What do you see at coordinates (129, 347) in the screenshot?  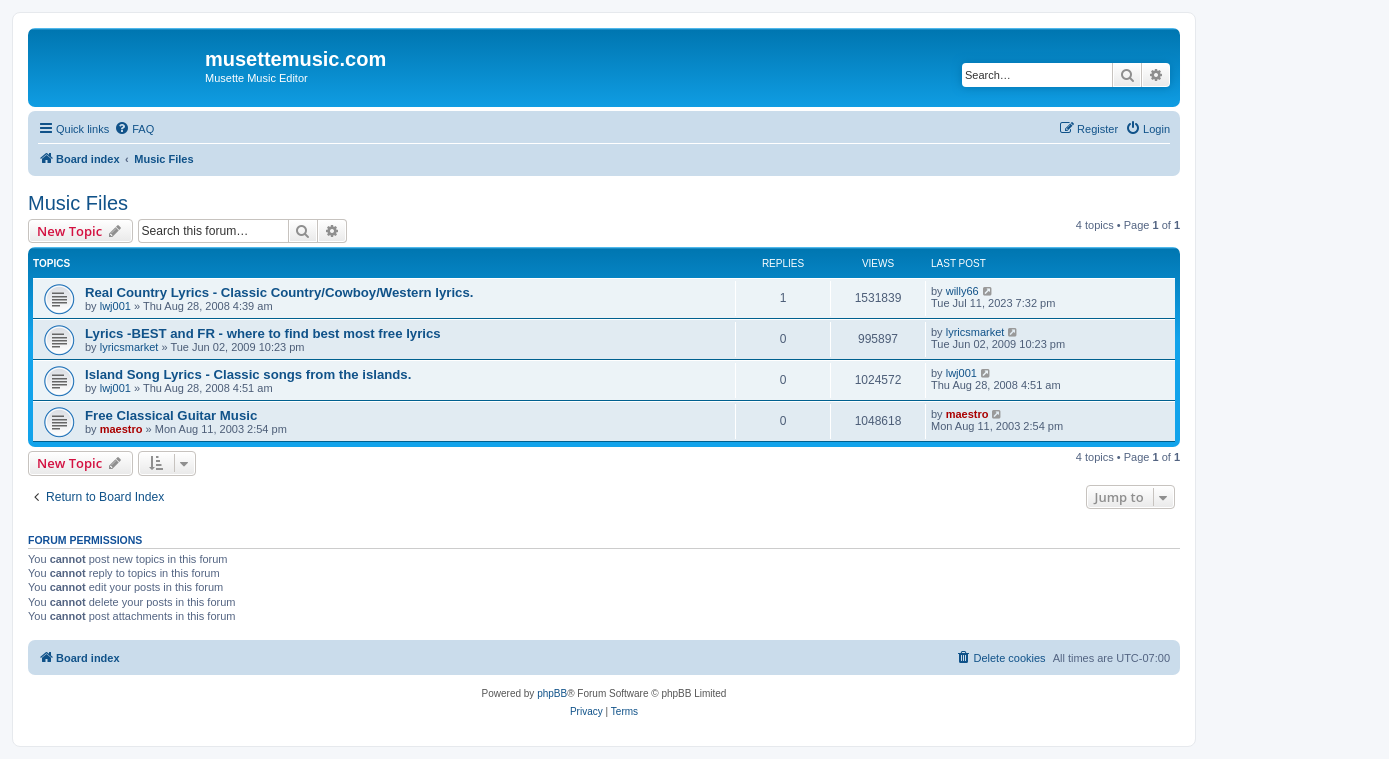 I see `lyricsmarket` at bounding box center [129, 347].